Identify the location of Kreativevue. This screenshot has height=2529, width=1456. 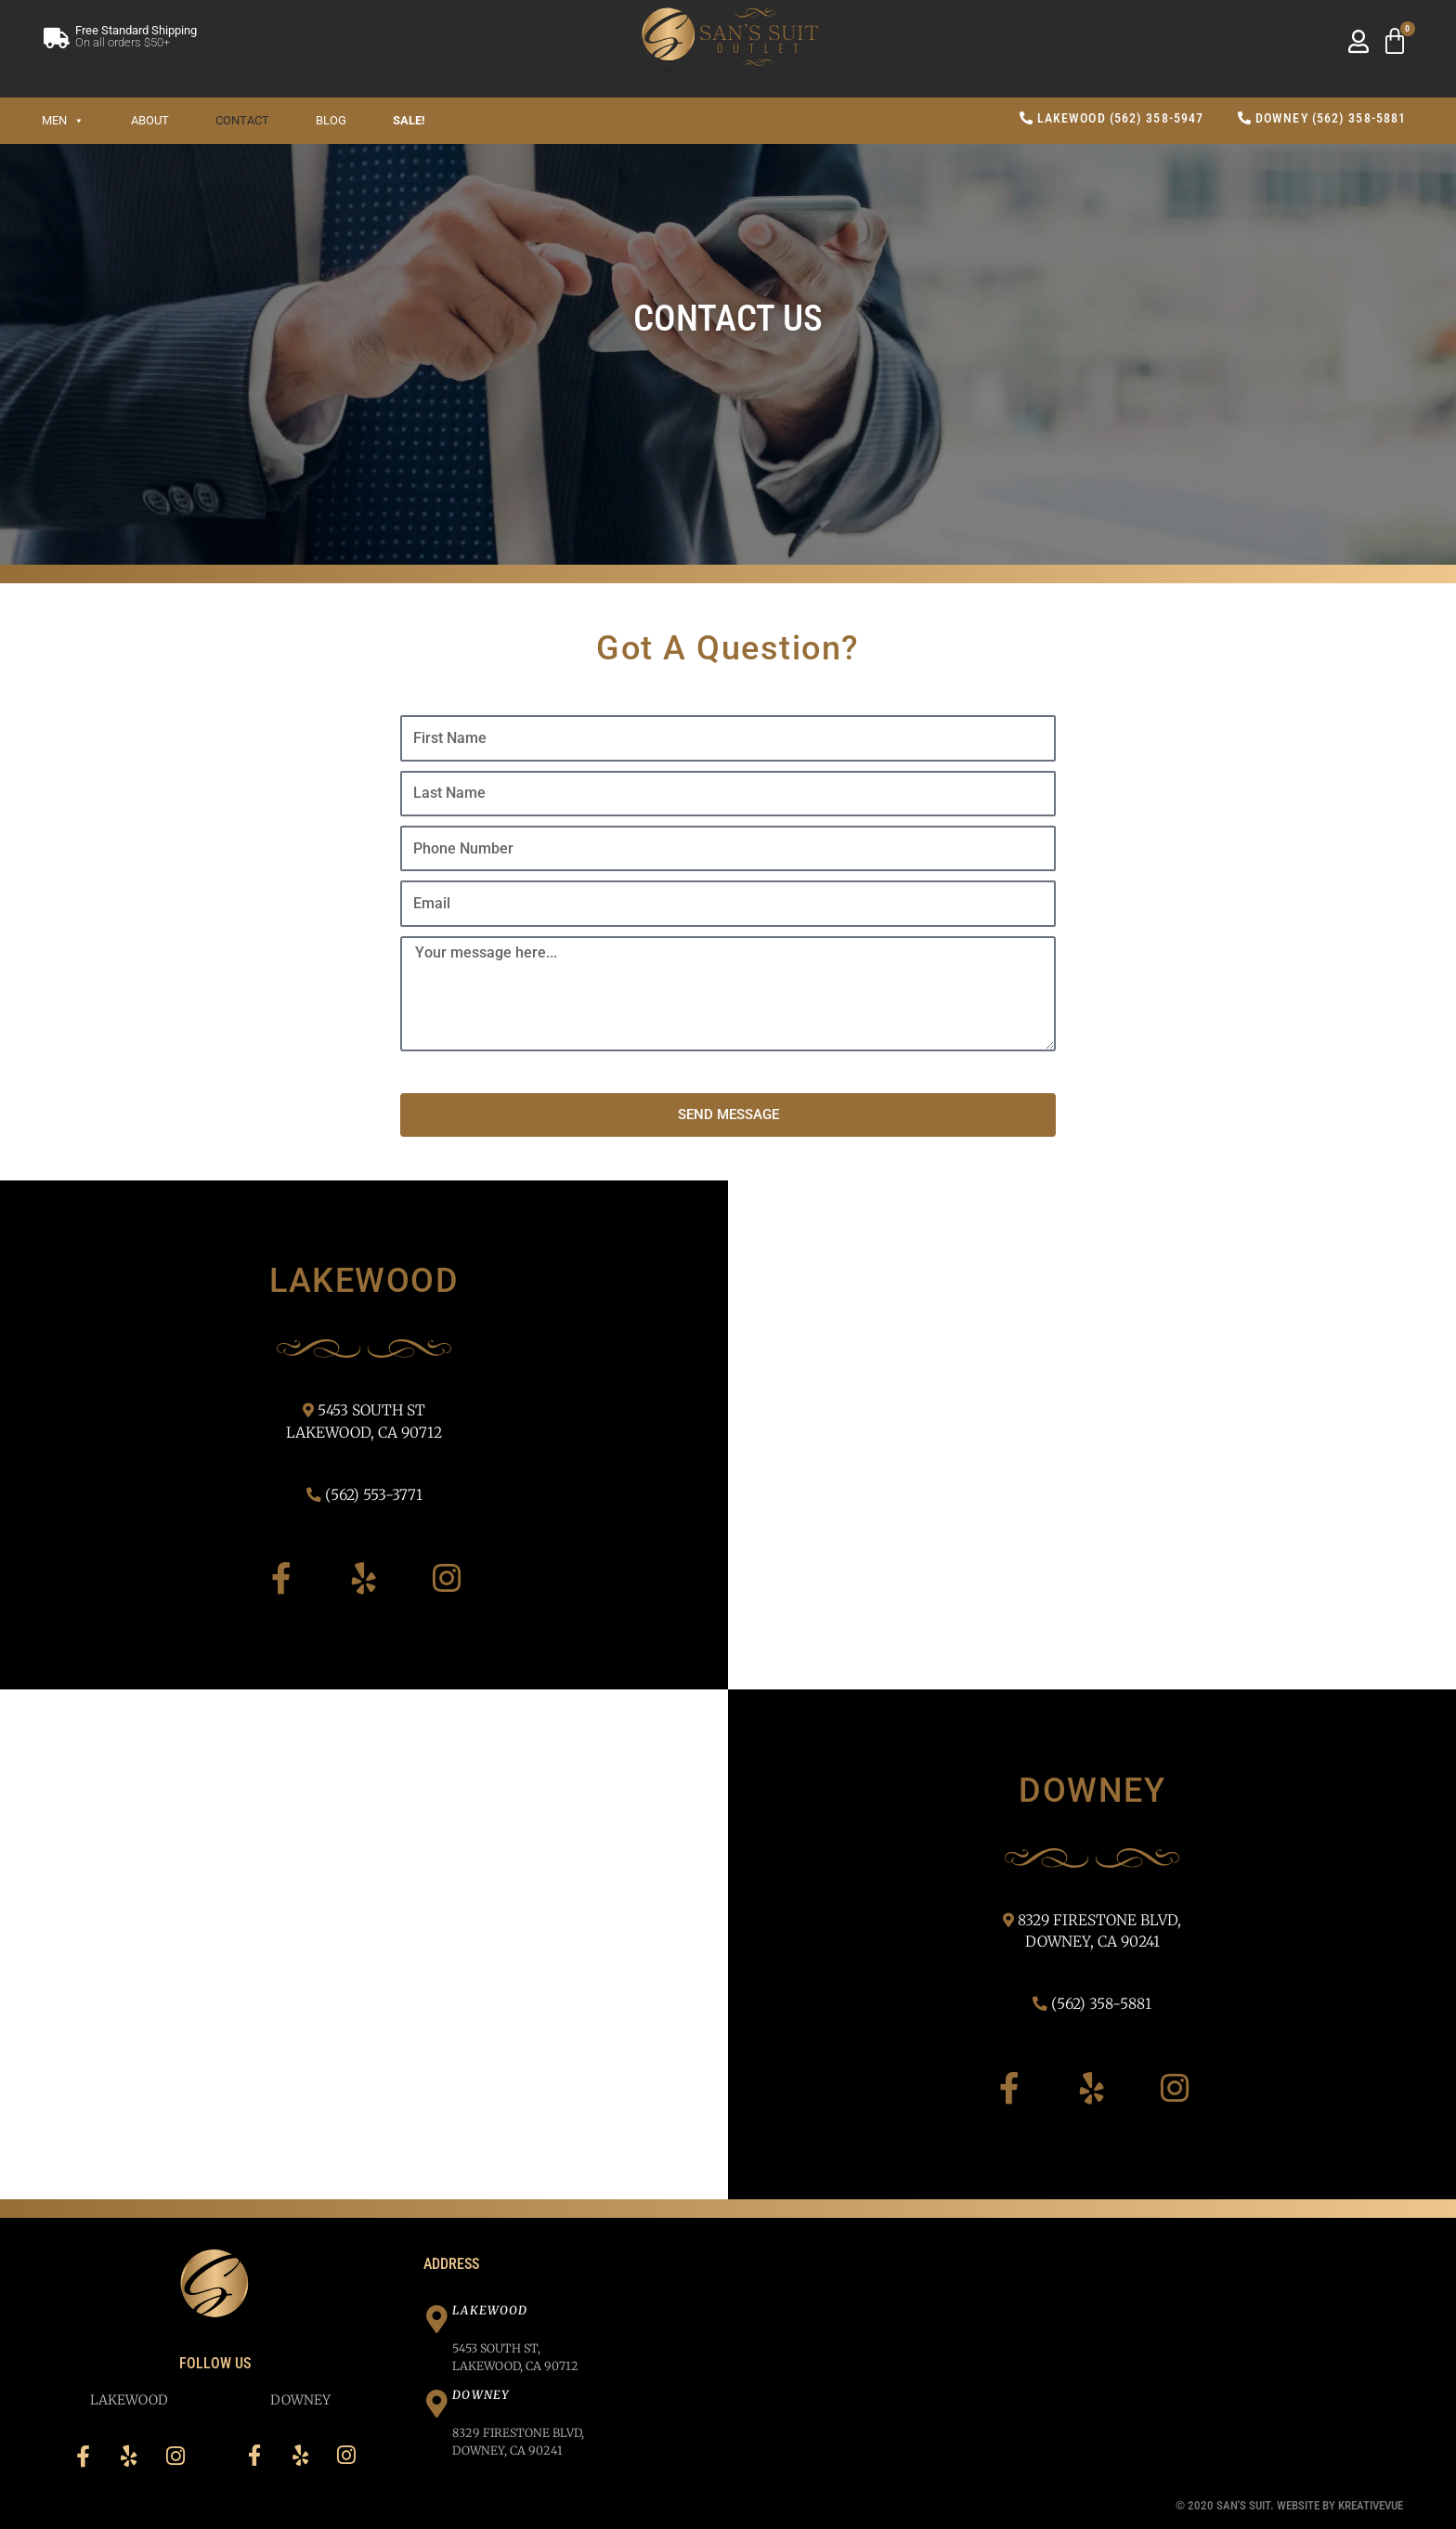
(1370, 2505).